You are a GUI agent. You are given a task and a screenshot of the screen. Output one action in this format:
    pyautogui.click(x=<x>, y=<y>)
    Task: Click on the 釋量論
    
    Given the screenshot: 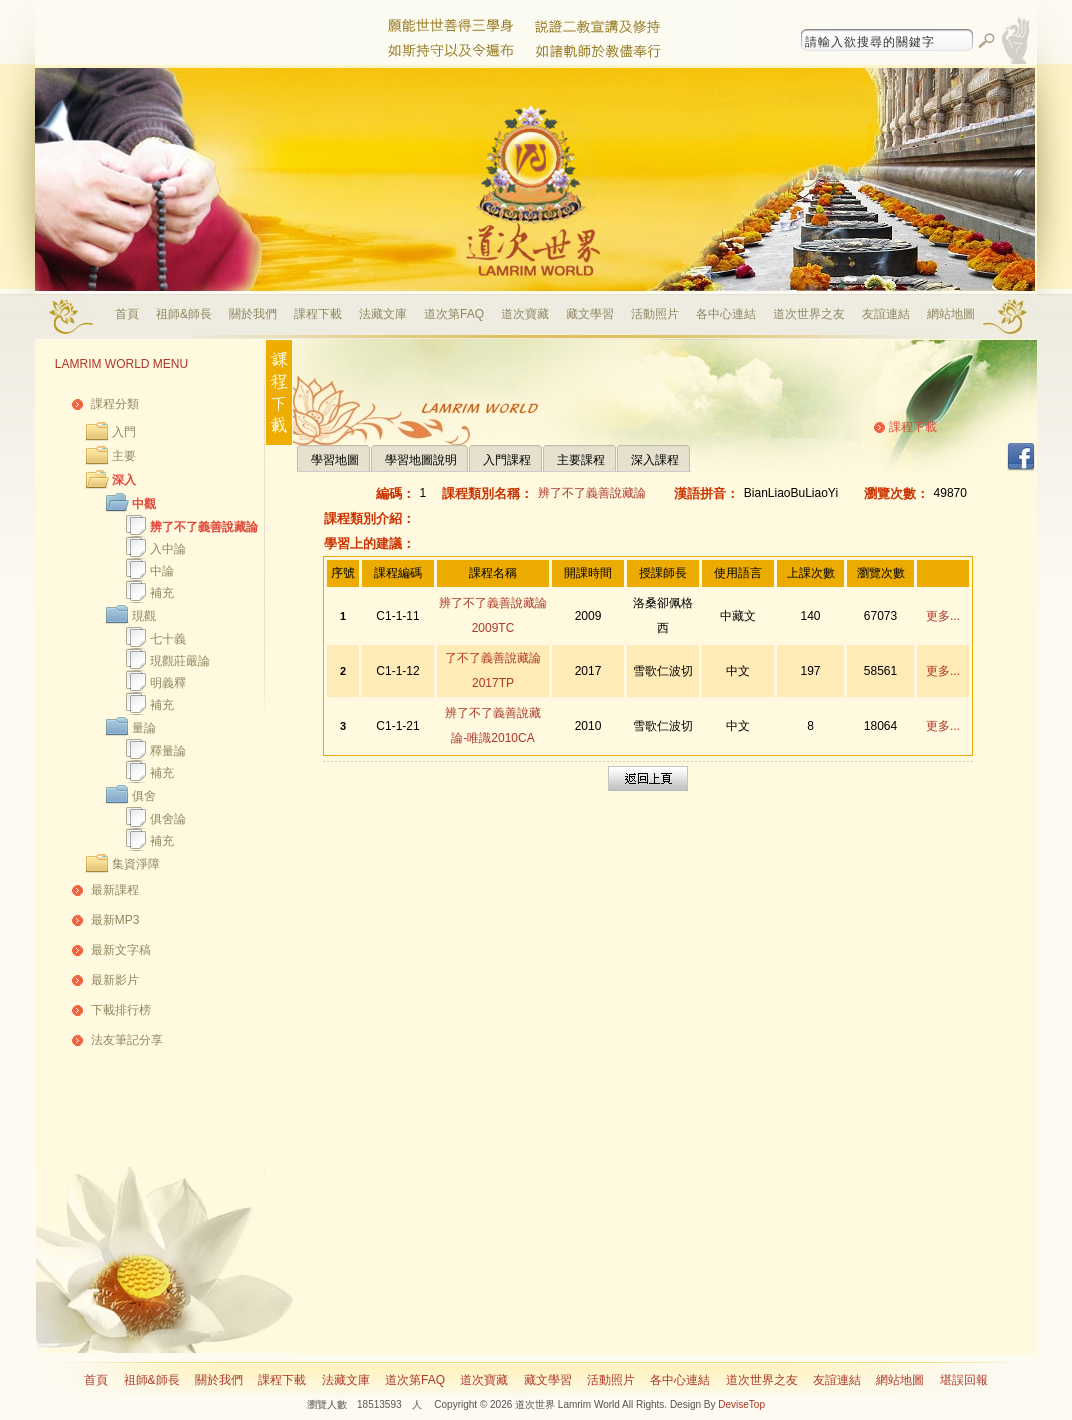 What is the action you would take?
    pyautogui.click(x=168, y=751)
    